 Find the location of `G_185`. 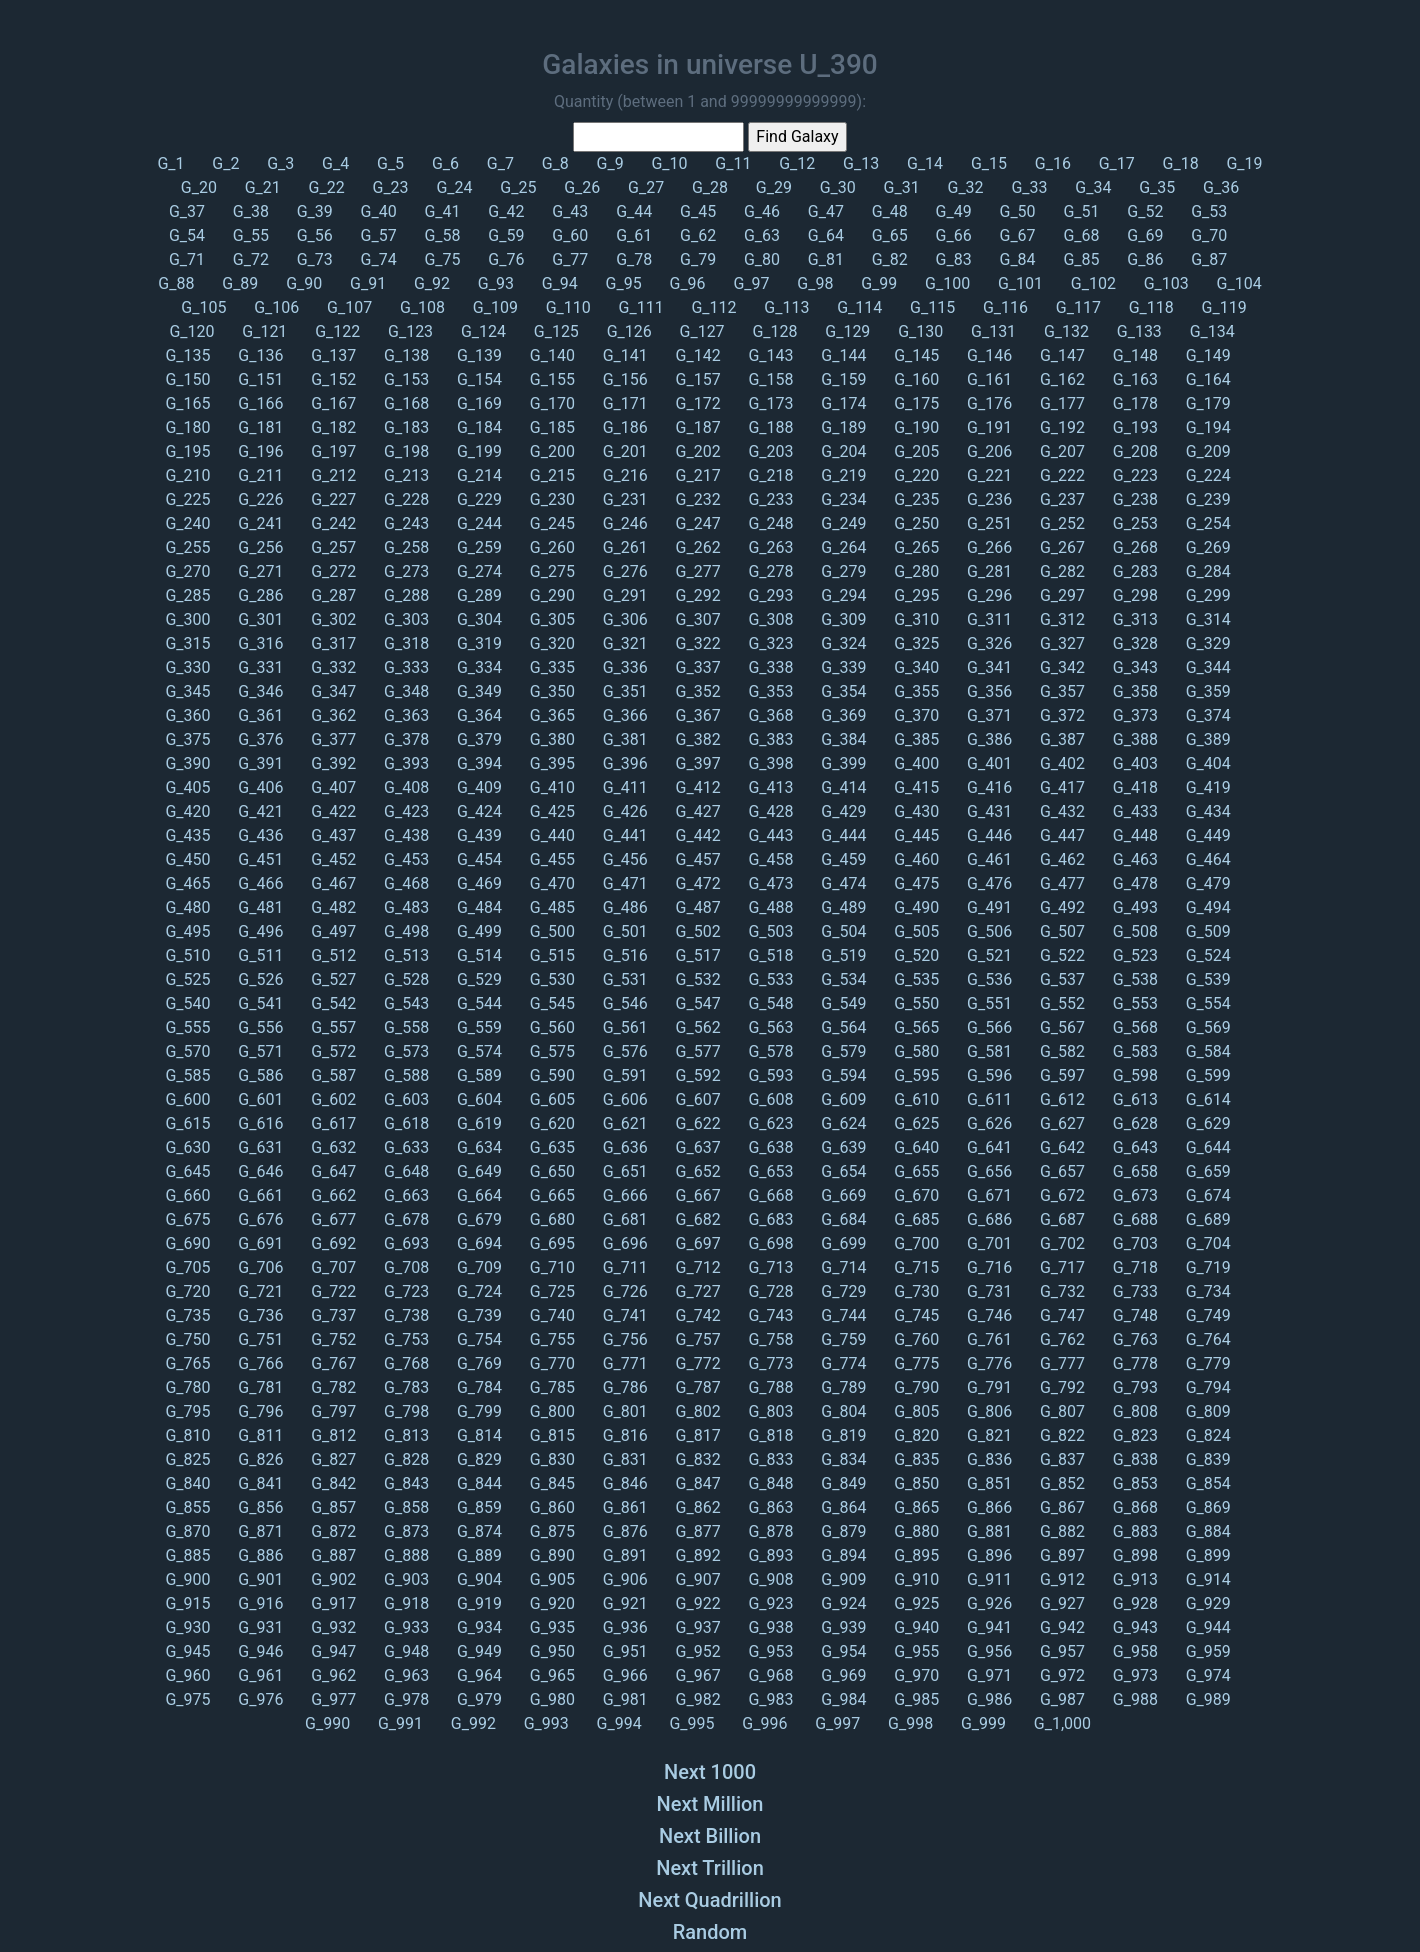

G_185 is located at coordinates (550, 427).